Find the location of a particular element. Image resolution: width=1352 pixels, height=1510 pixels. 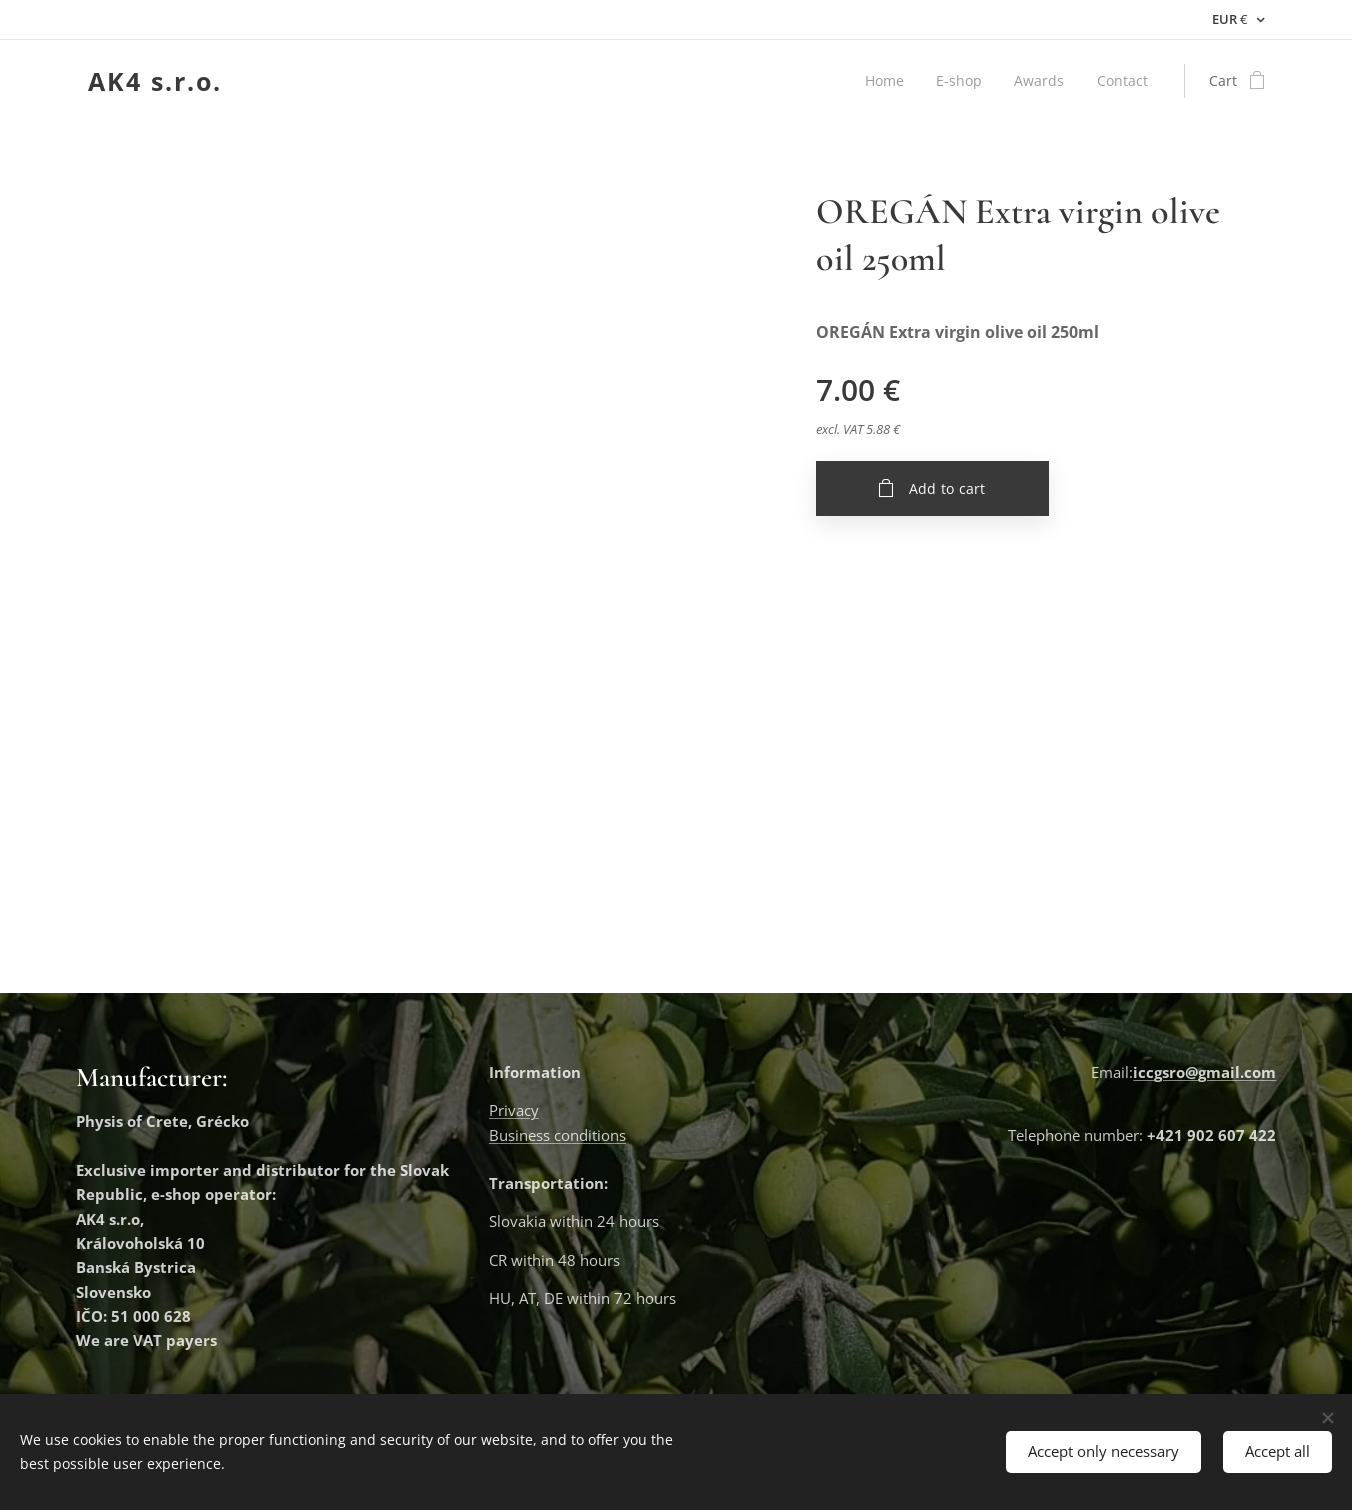

[menuitem] is located at coordinates (884, 81).